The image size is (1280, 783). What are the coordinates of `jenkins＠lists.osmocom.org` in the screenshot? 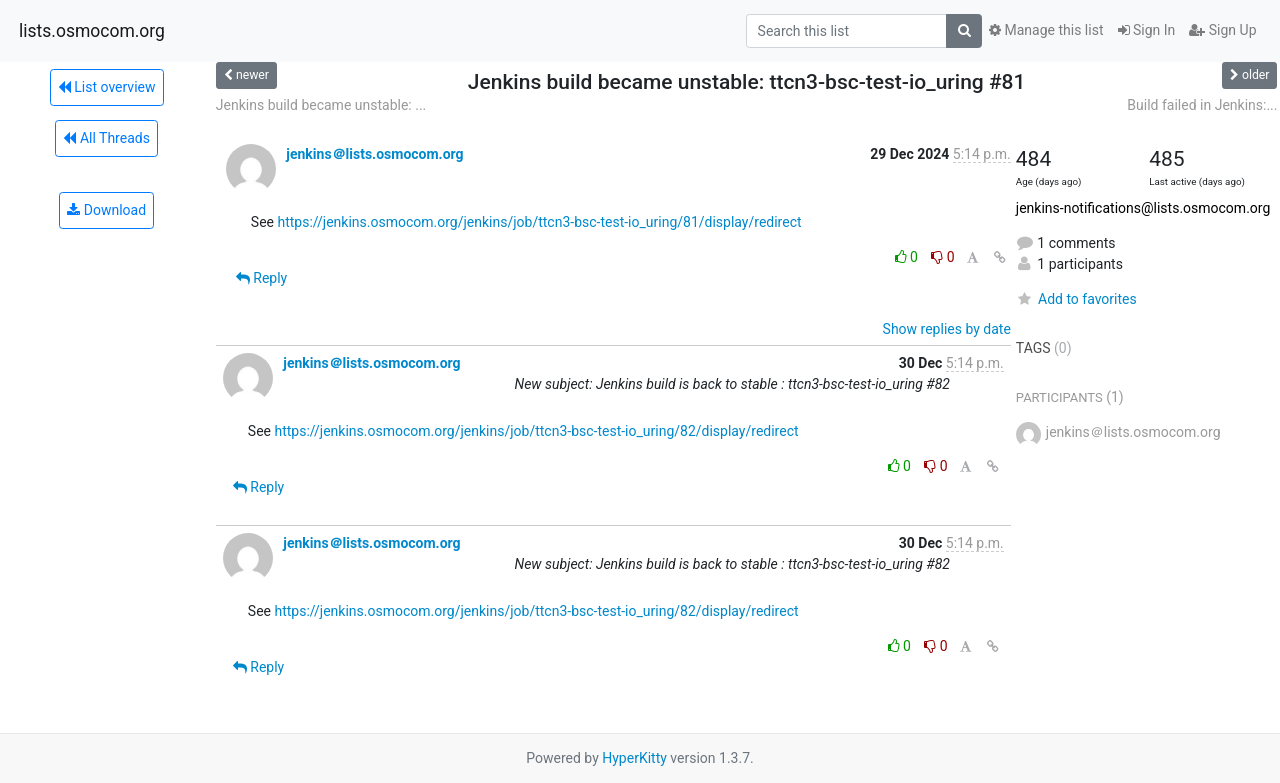 It's located at (374, 154).